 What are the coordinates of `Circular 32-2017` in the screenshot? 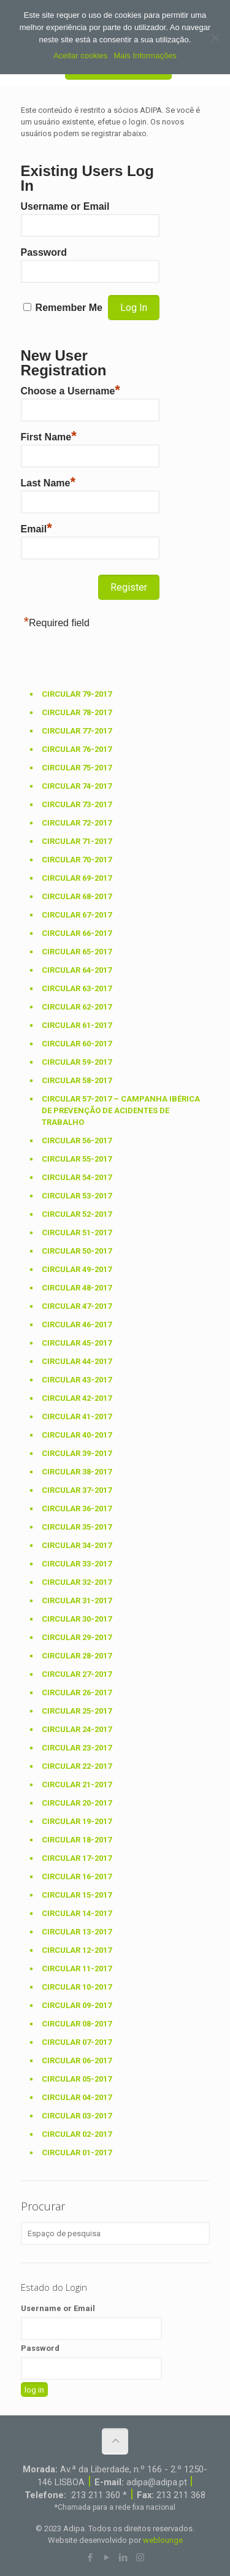 It's located at (77, 1582).